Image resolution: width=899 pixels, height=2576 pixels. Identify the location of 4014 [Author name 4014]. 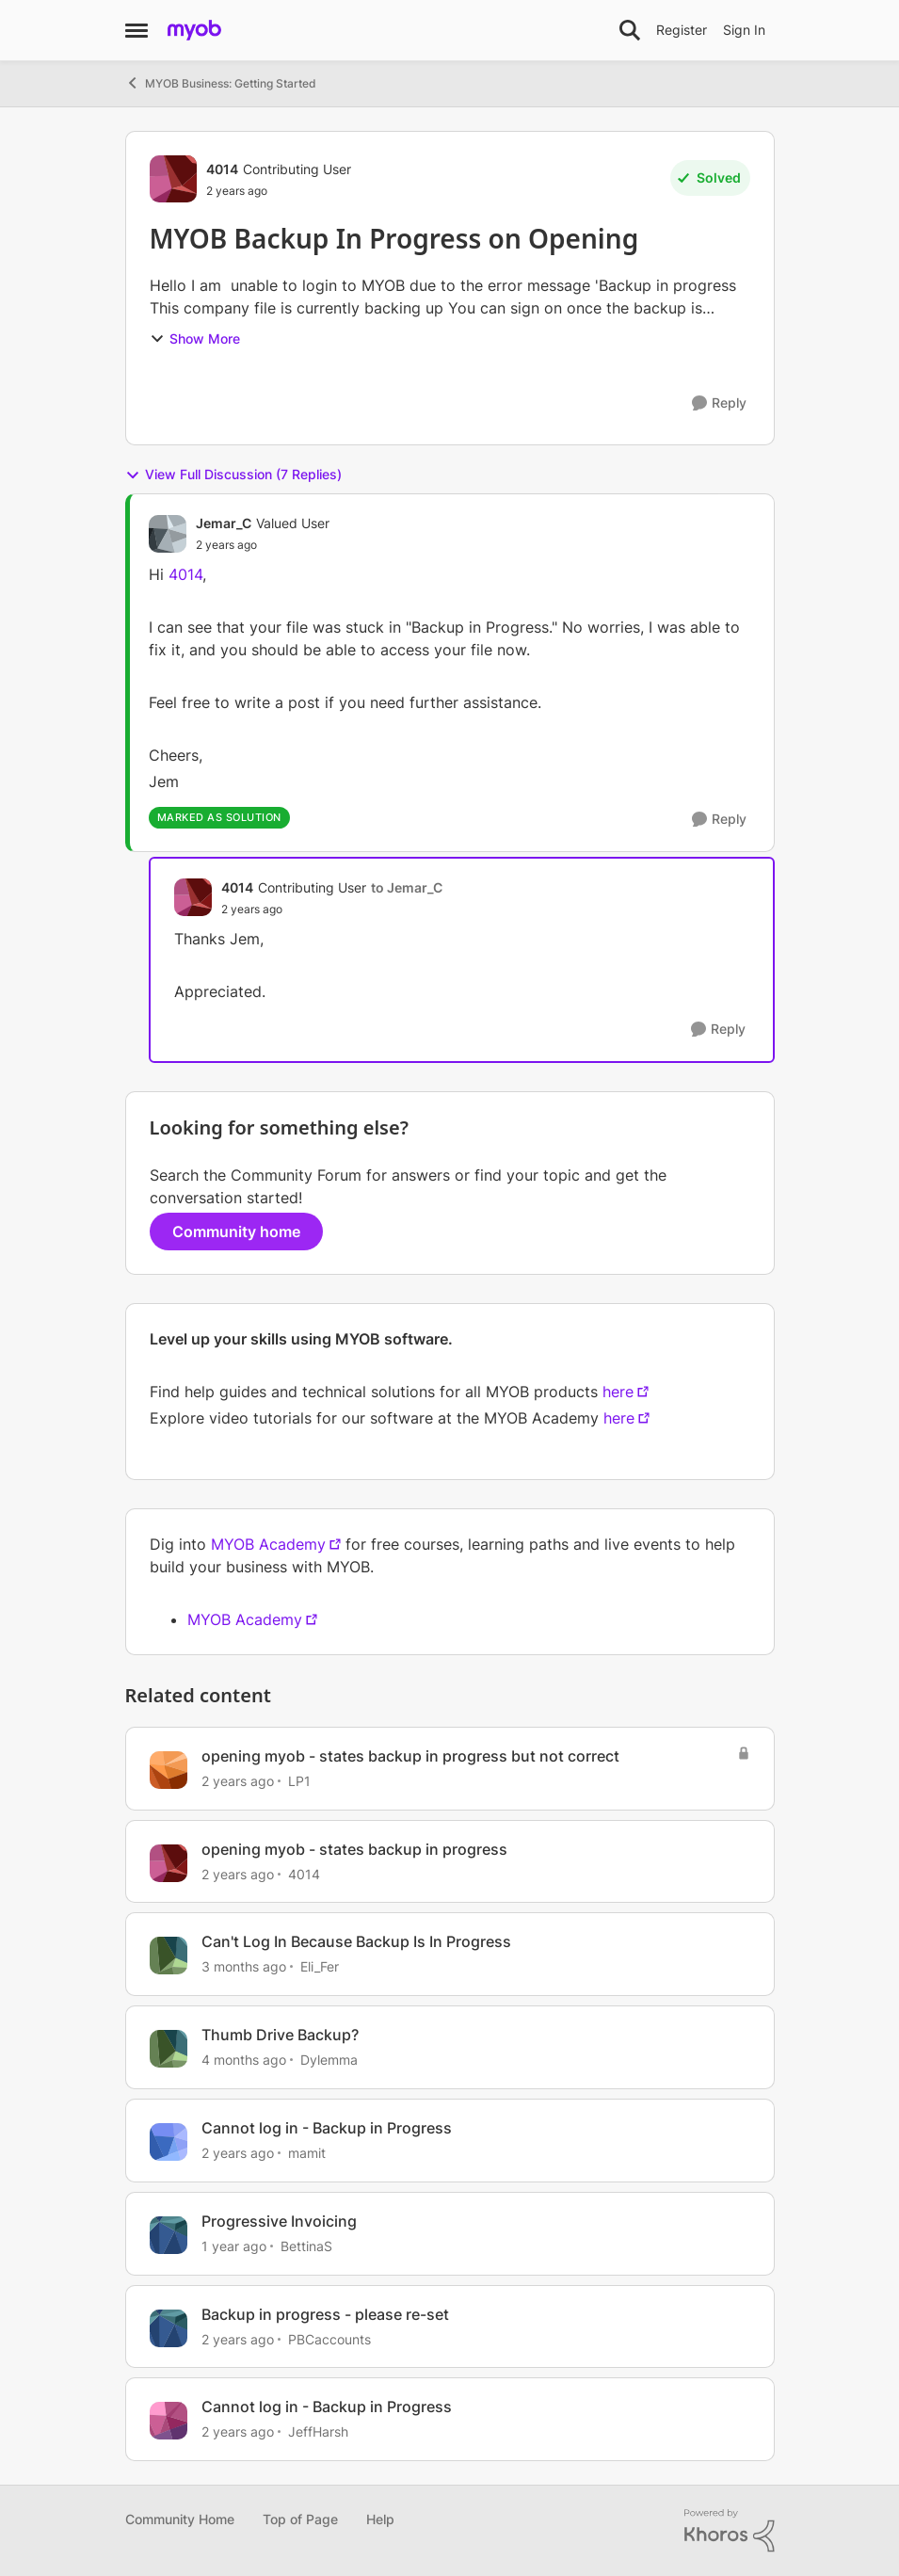
(185, 574).